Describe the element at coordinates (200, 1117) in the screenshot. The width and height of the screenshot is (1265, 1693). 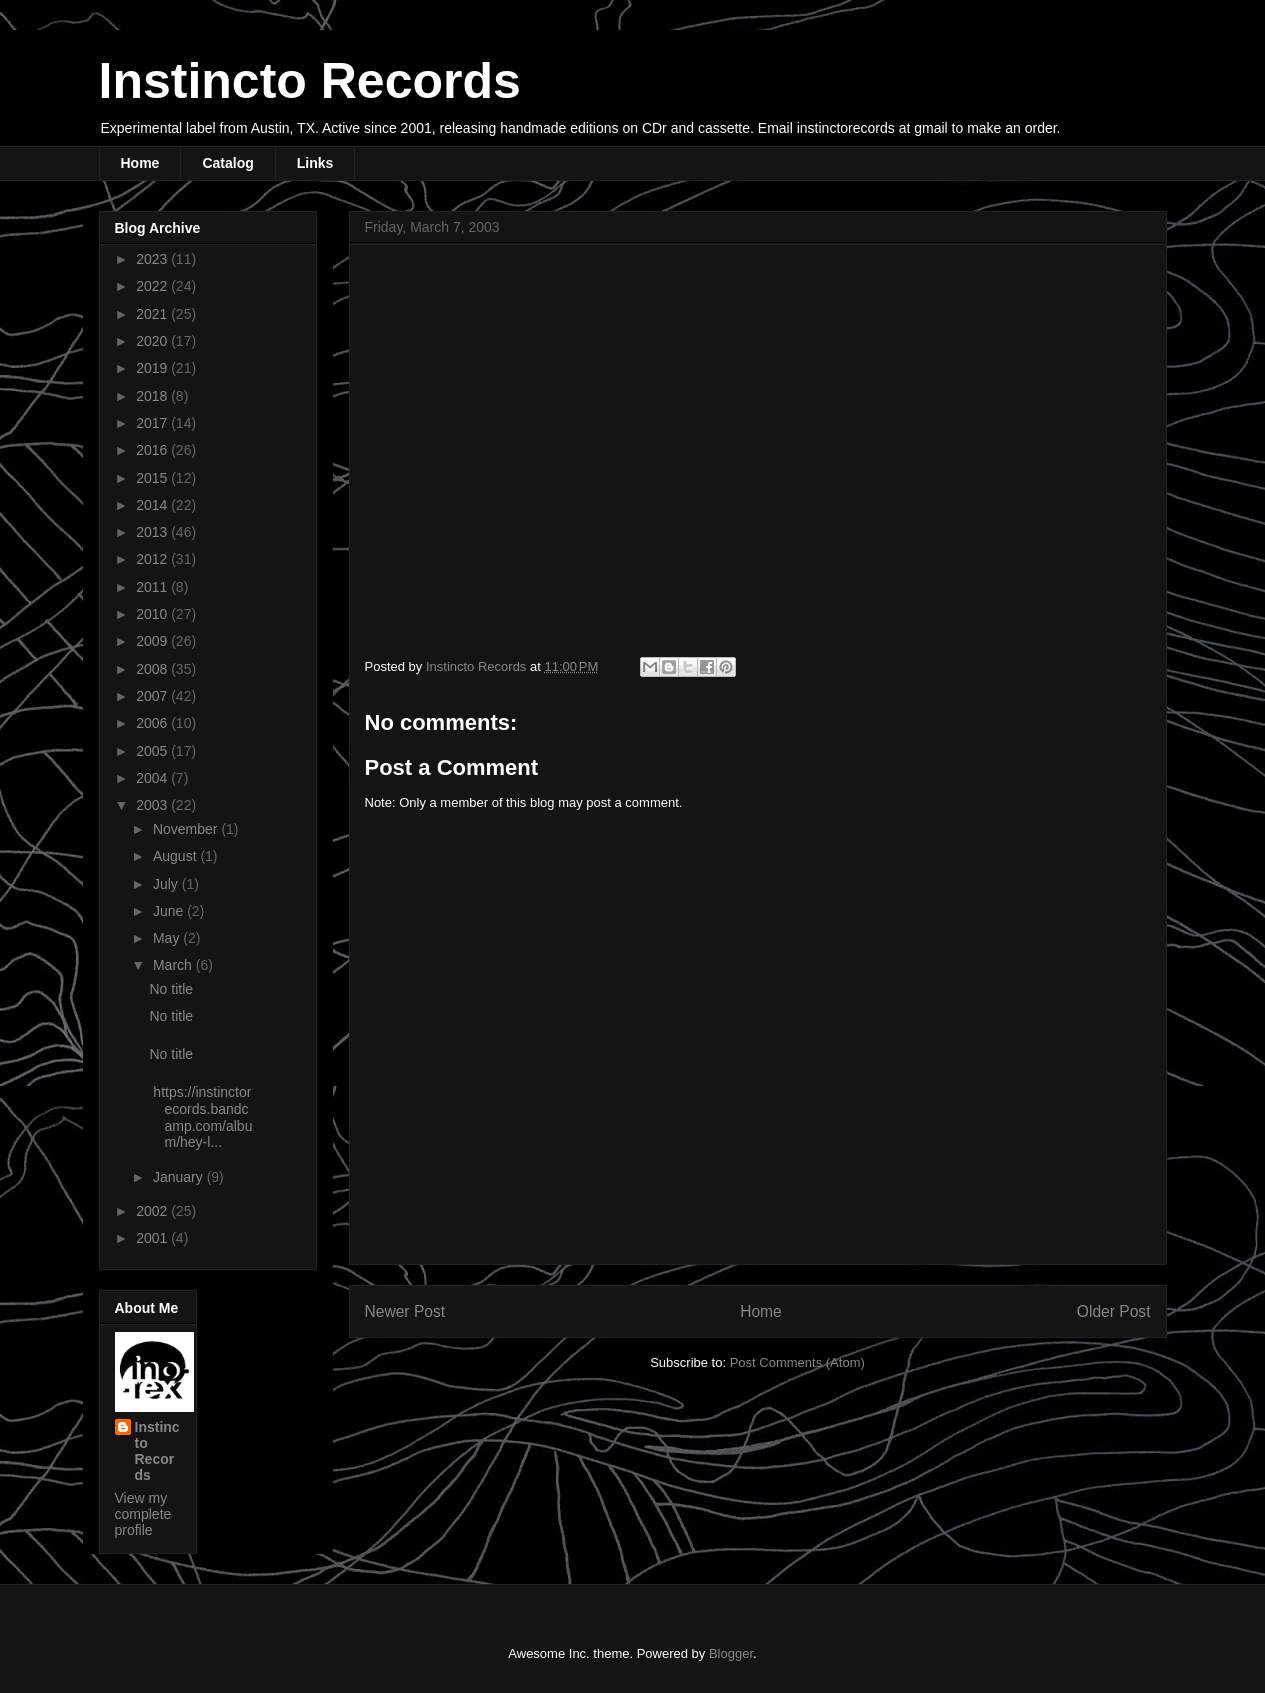
I see `https://instinctorecords.bandcamp.com/album/hey-l...` at that location.